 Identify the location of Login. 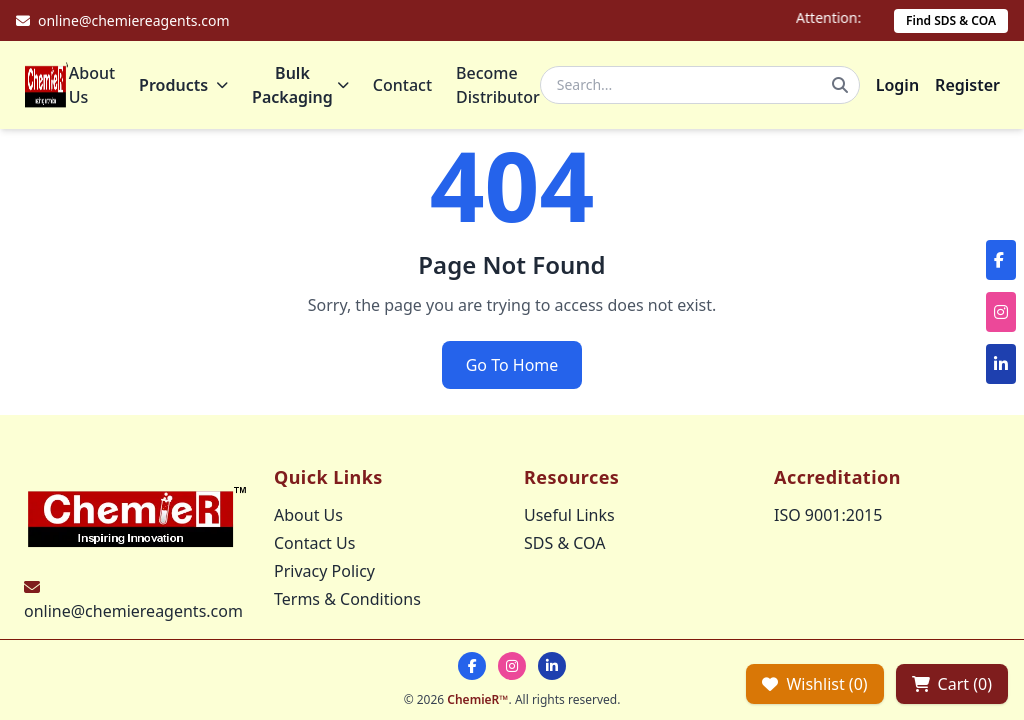
(897, 85).